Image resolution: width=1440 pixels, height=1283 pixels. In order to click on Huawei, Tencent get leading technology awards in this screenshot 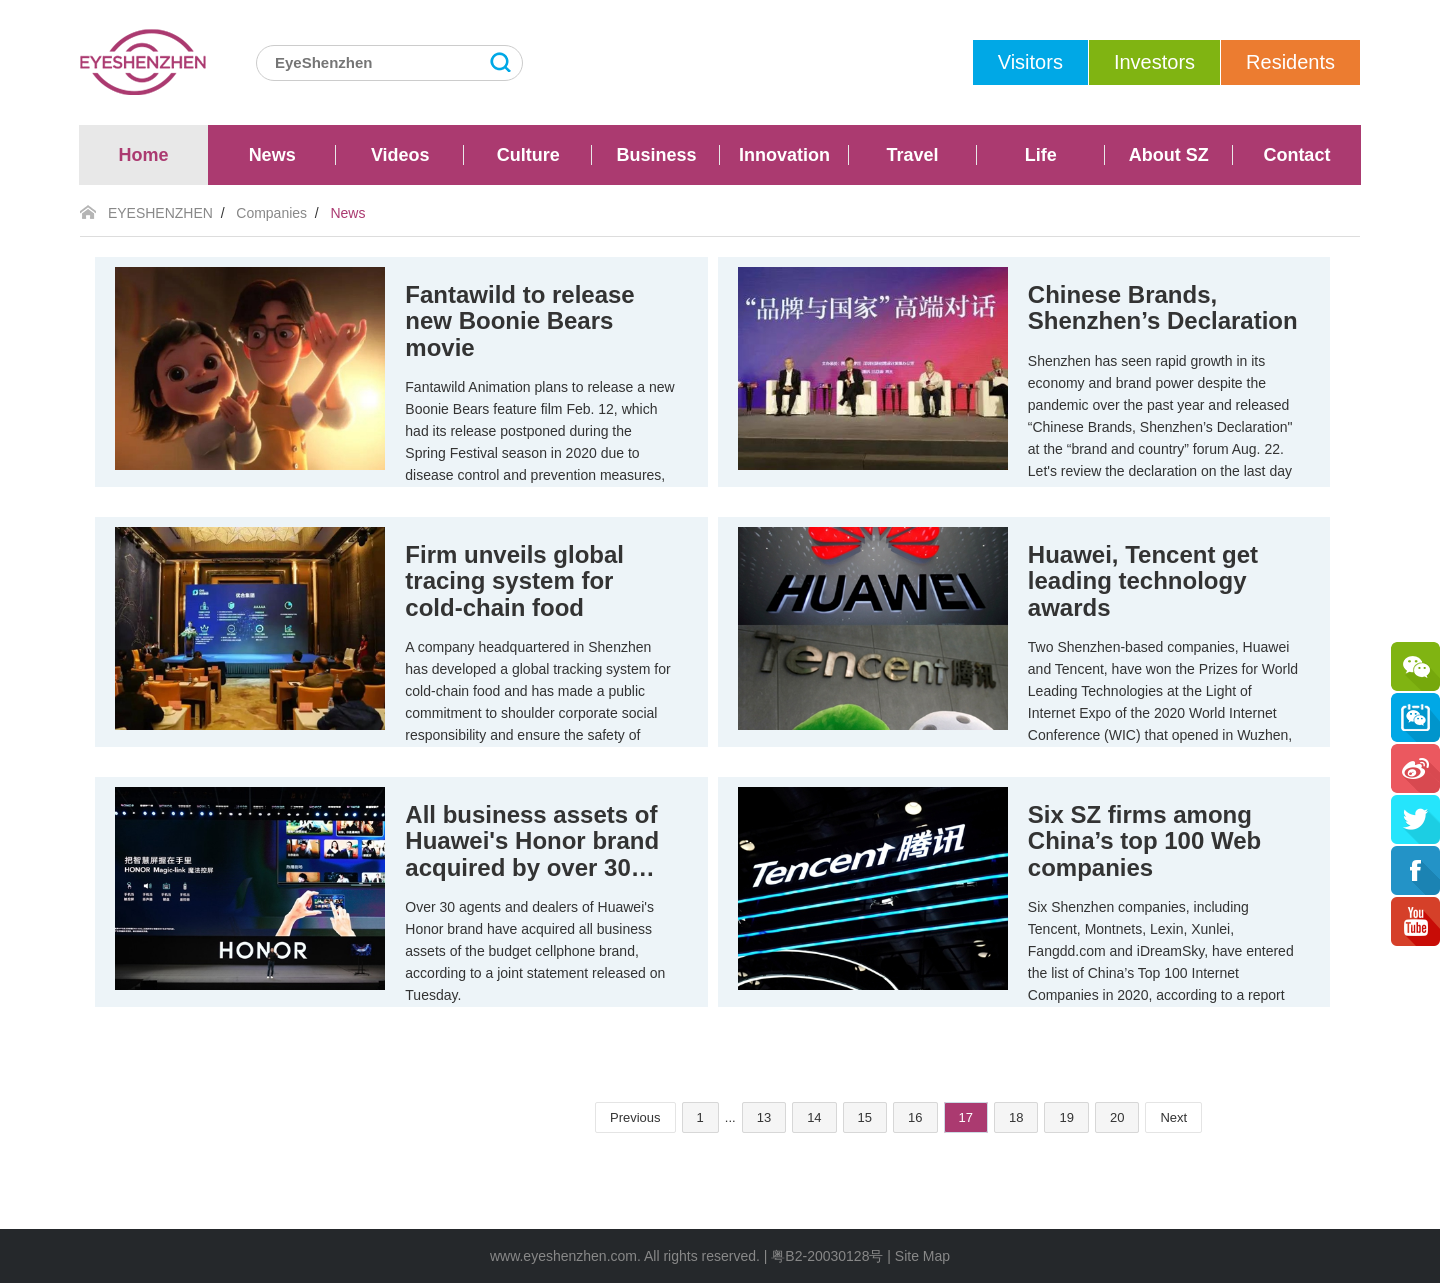, I will do `click(1143, 581)`.